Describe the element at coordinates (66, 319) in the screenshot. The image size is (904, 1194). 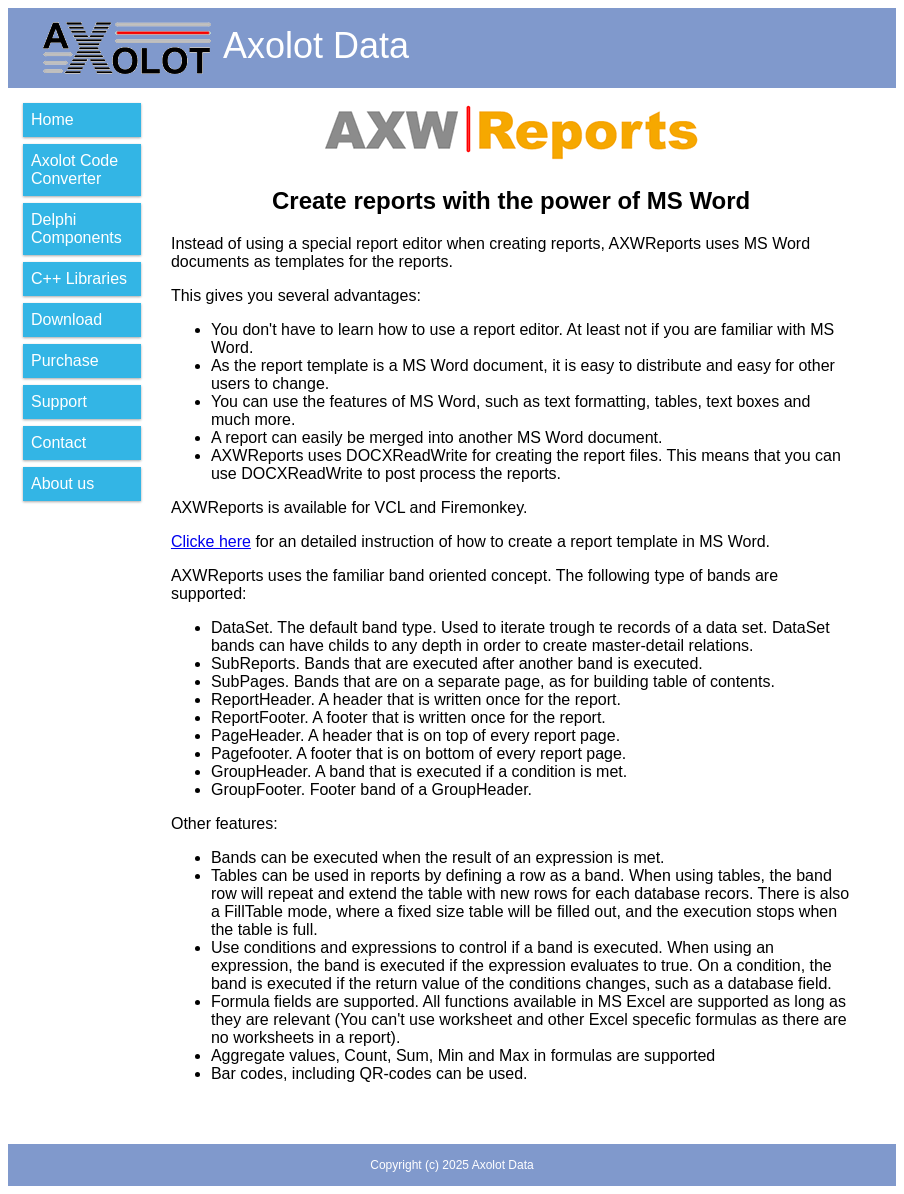
I see `Download` at that location.